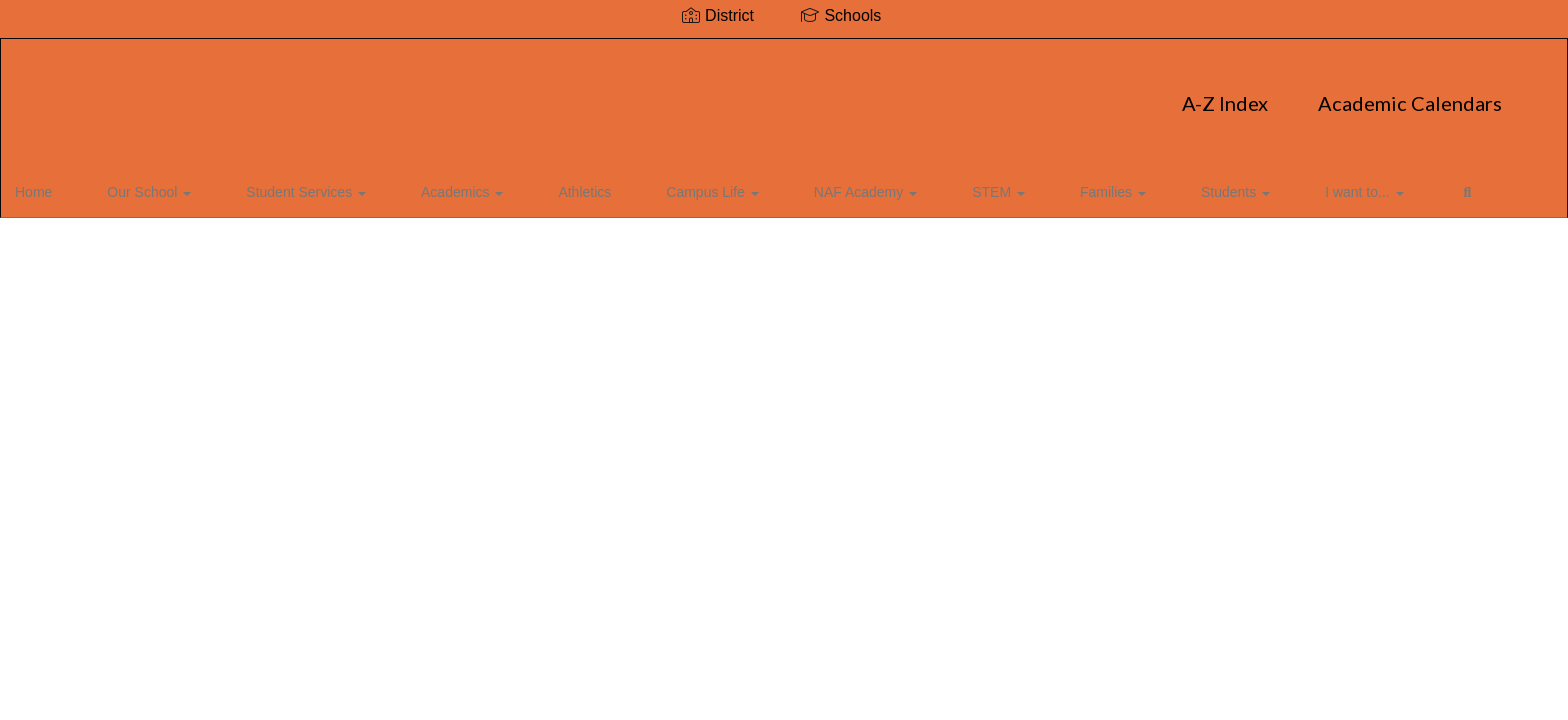 The width and height of the screenshot is (1568, 720). Describe the element at coordinates (515, 184) in the screenshot. I see `Athletics` at that location.